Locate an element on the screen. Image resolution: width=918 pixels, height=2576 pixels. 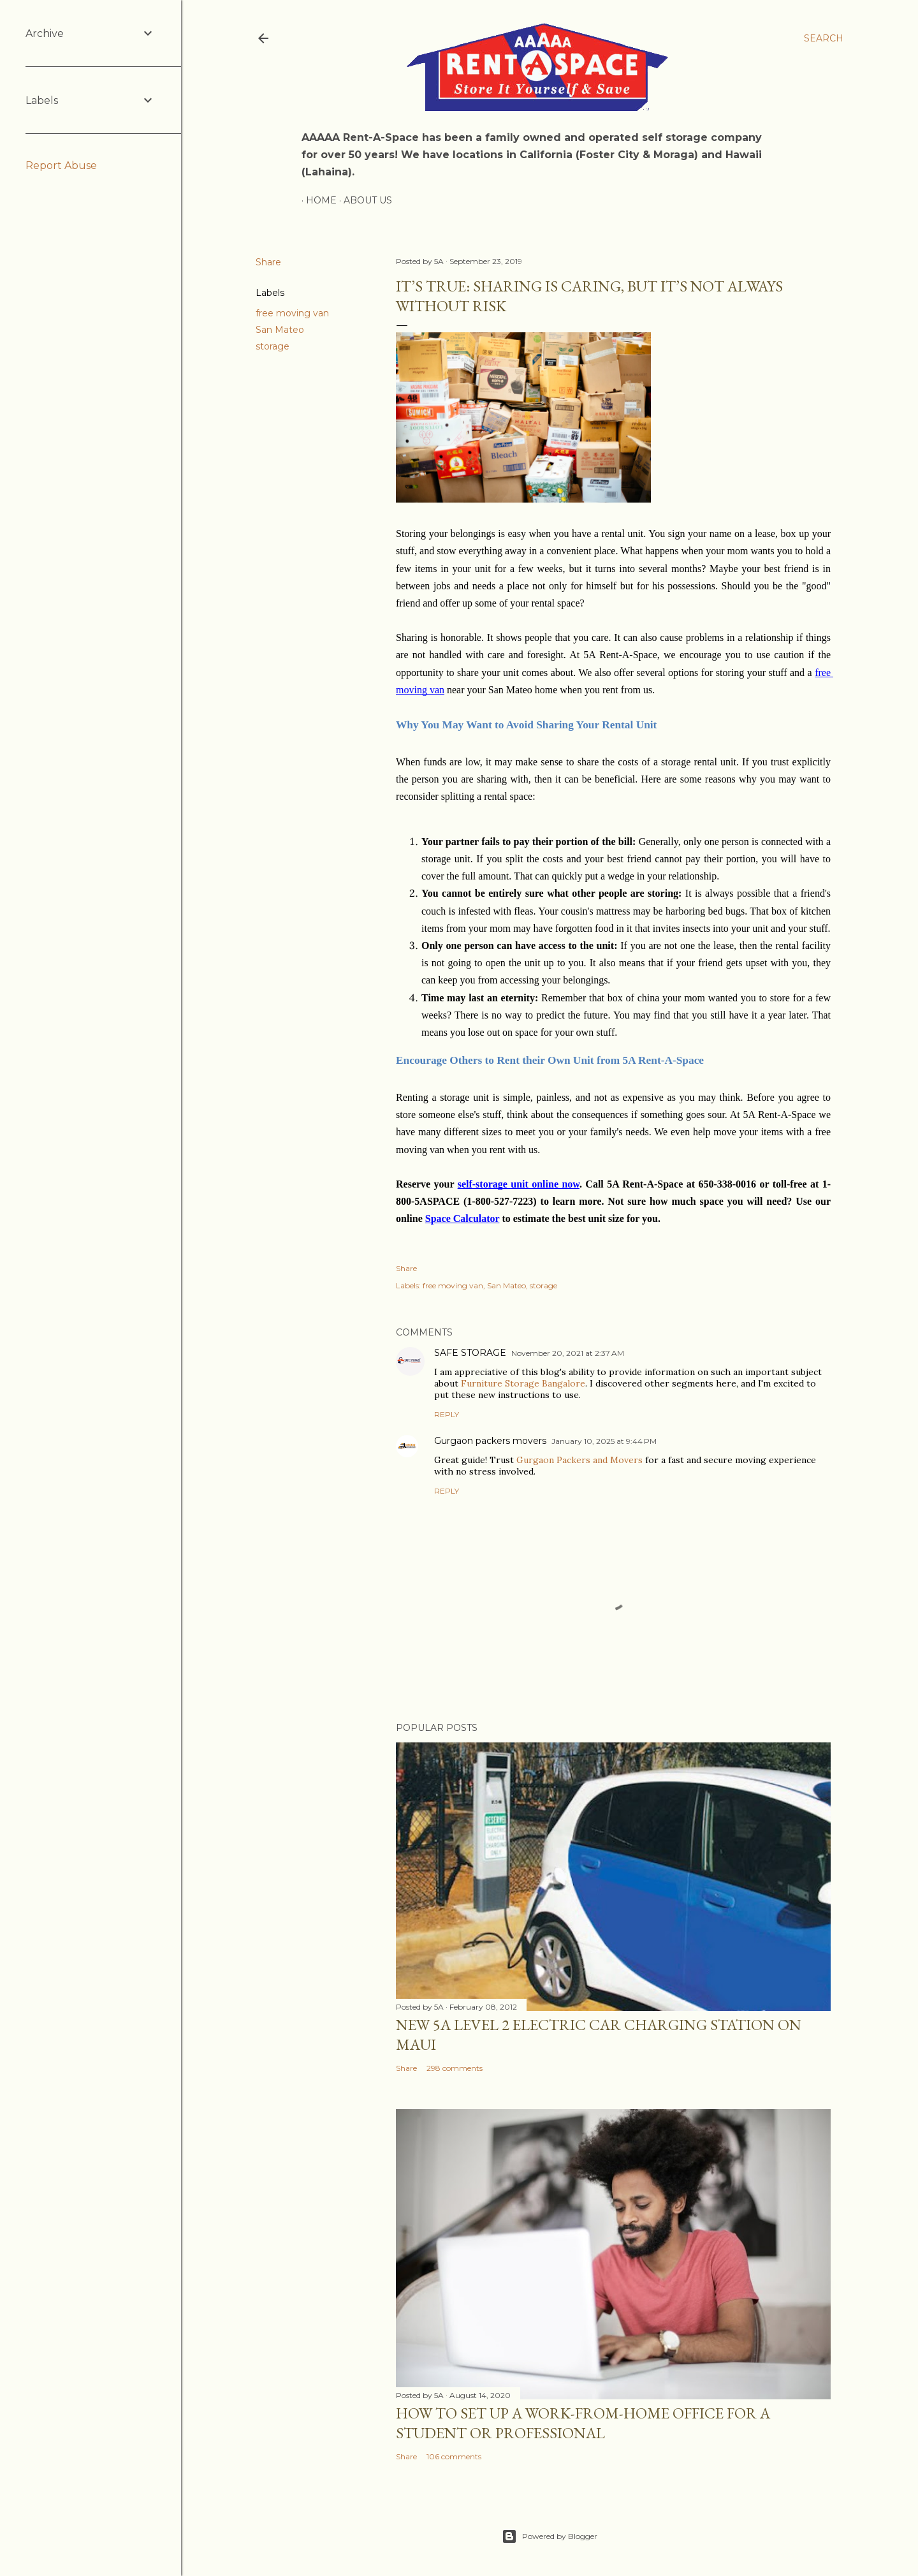
Share [button] is located at coordinates (268, 262).